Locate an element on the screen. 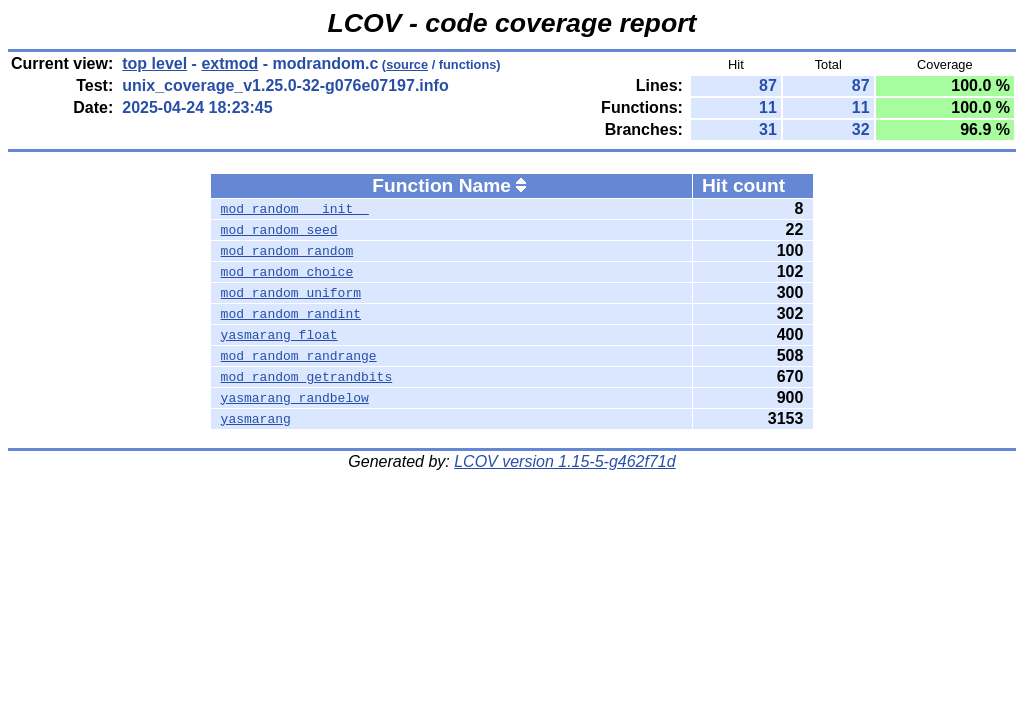 The height and width of the screenshot is (720, 1024). source is located at coordinates (407, 64).